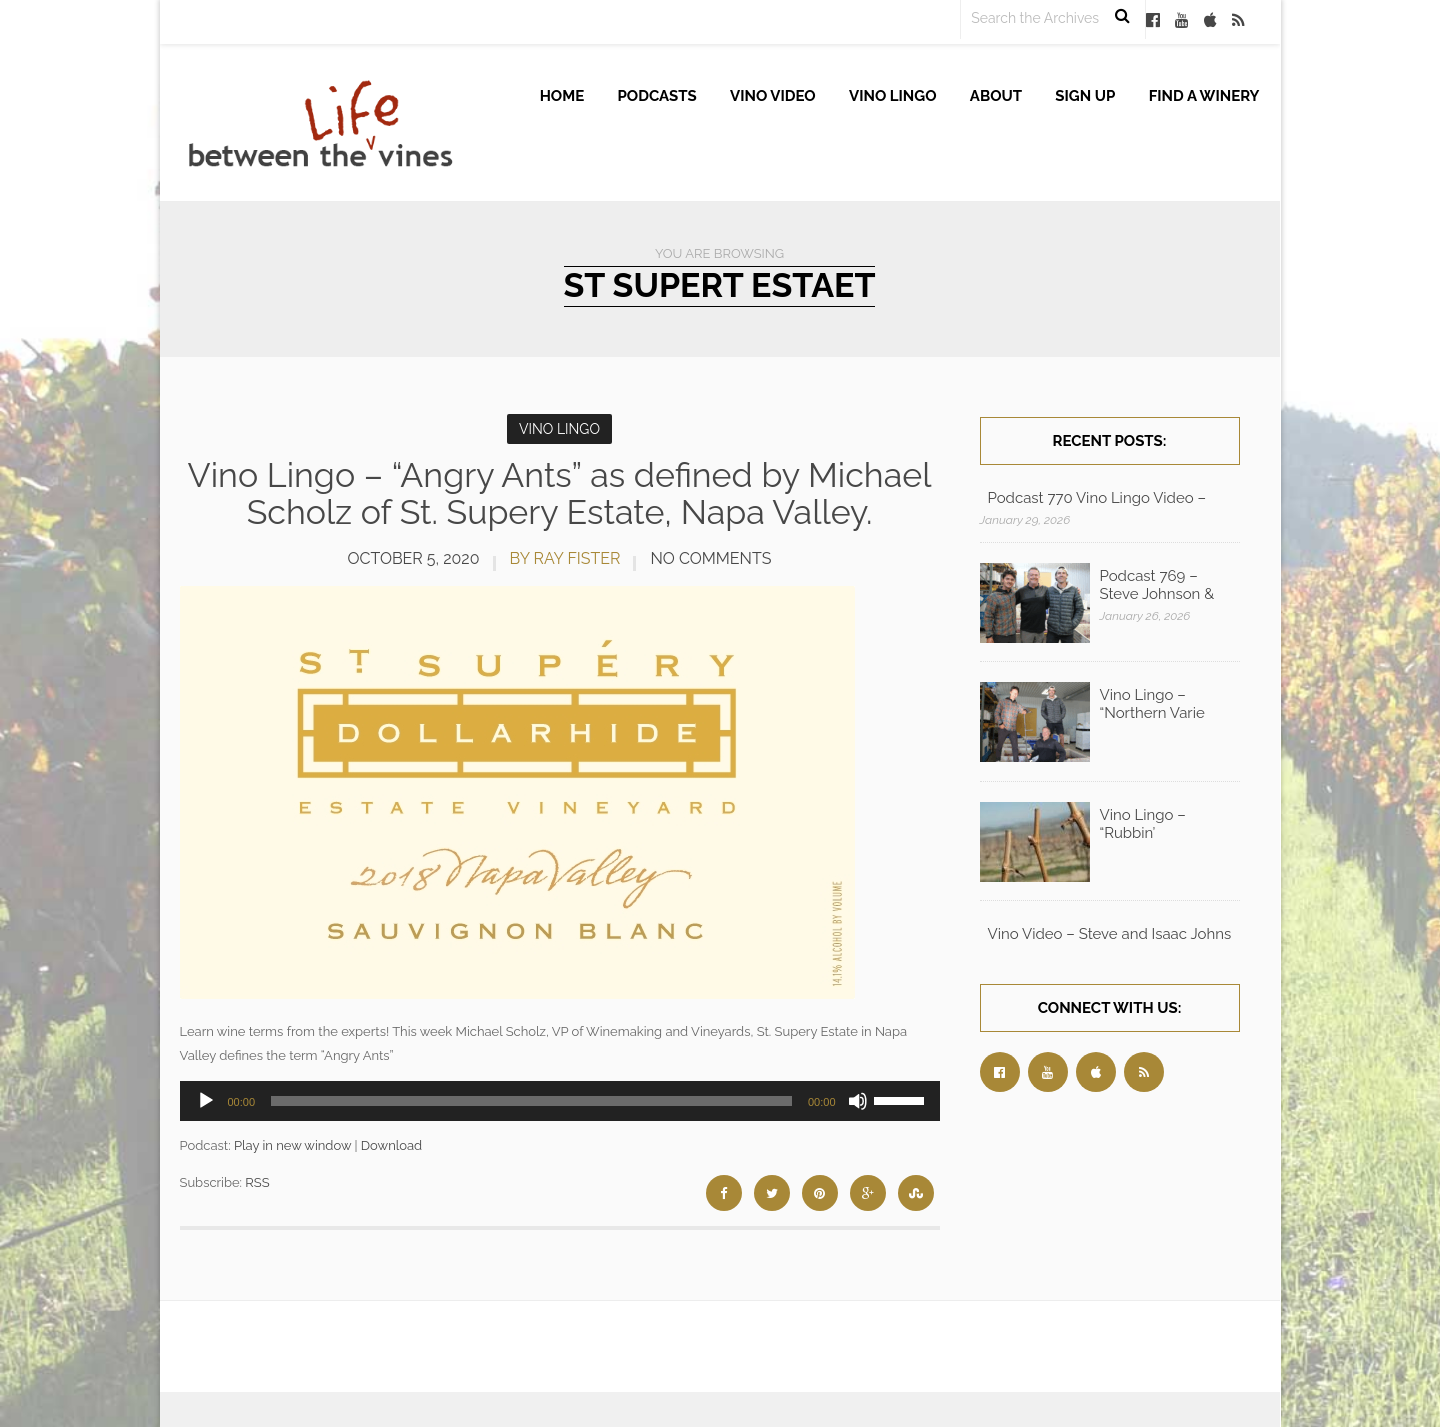 The image size is (1440, 1427). I want to click on [application], so click(560, 1101).